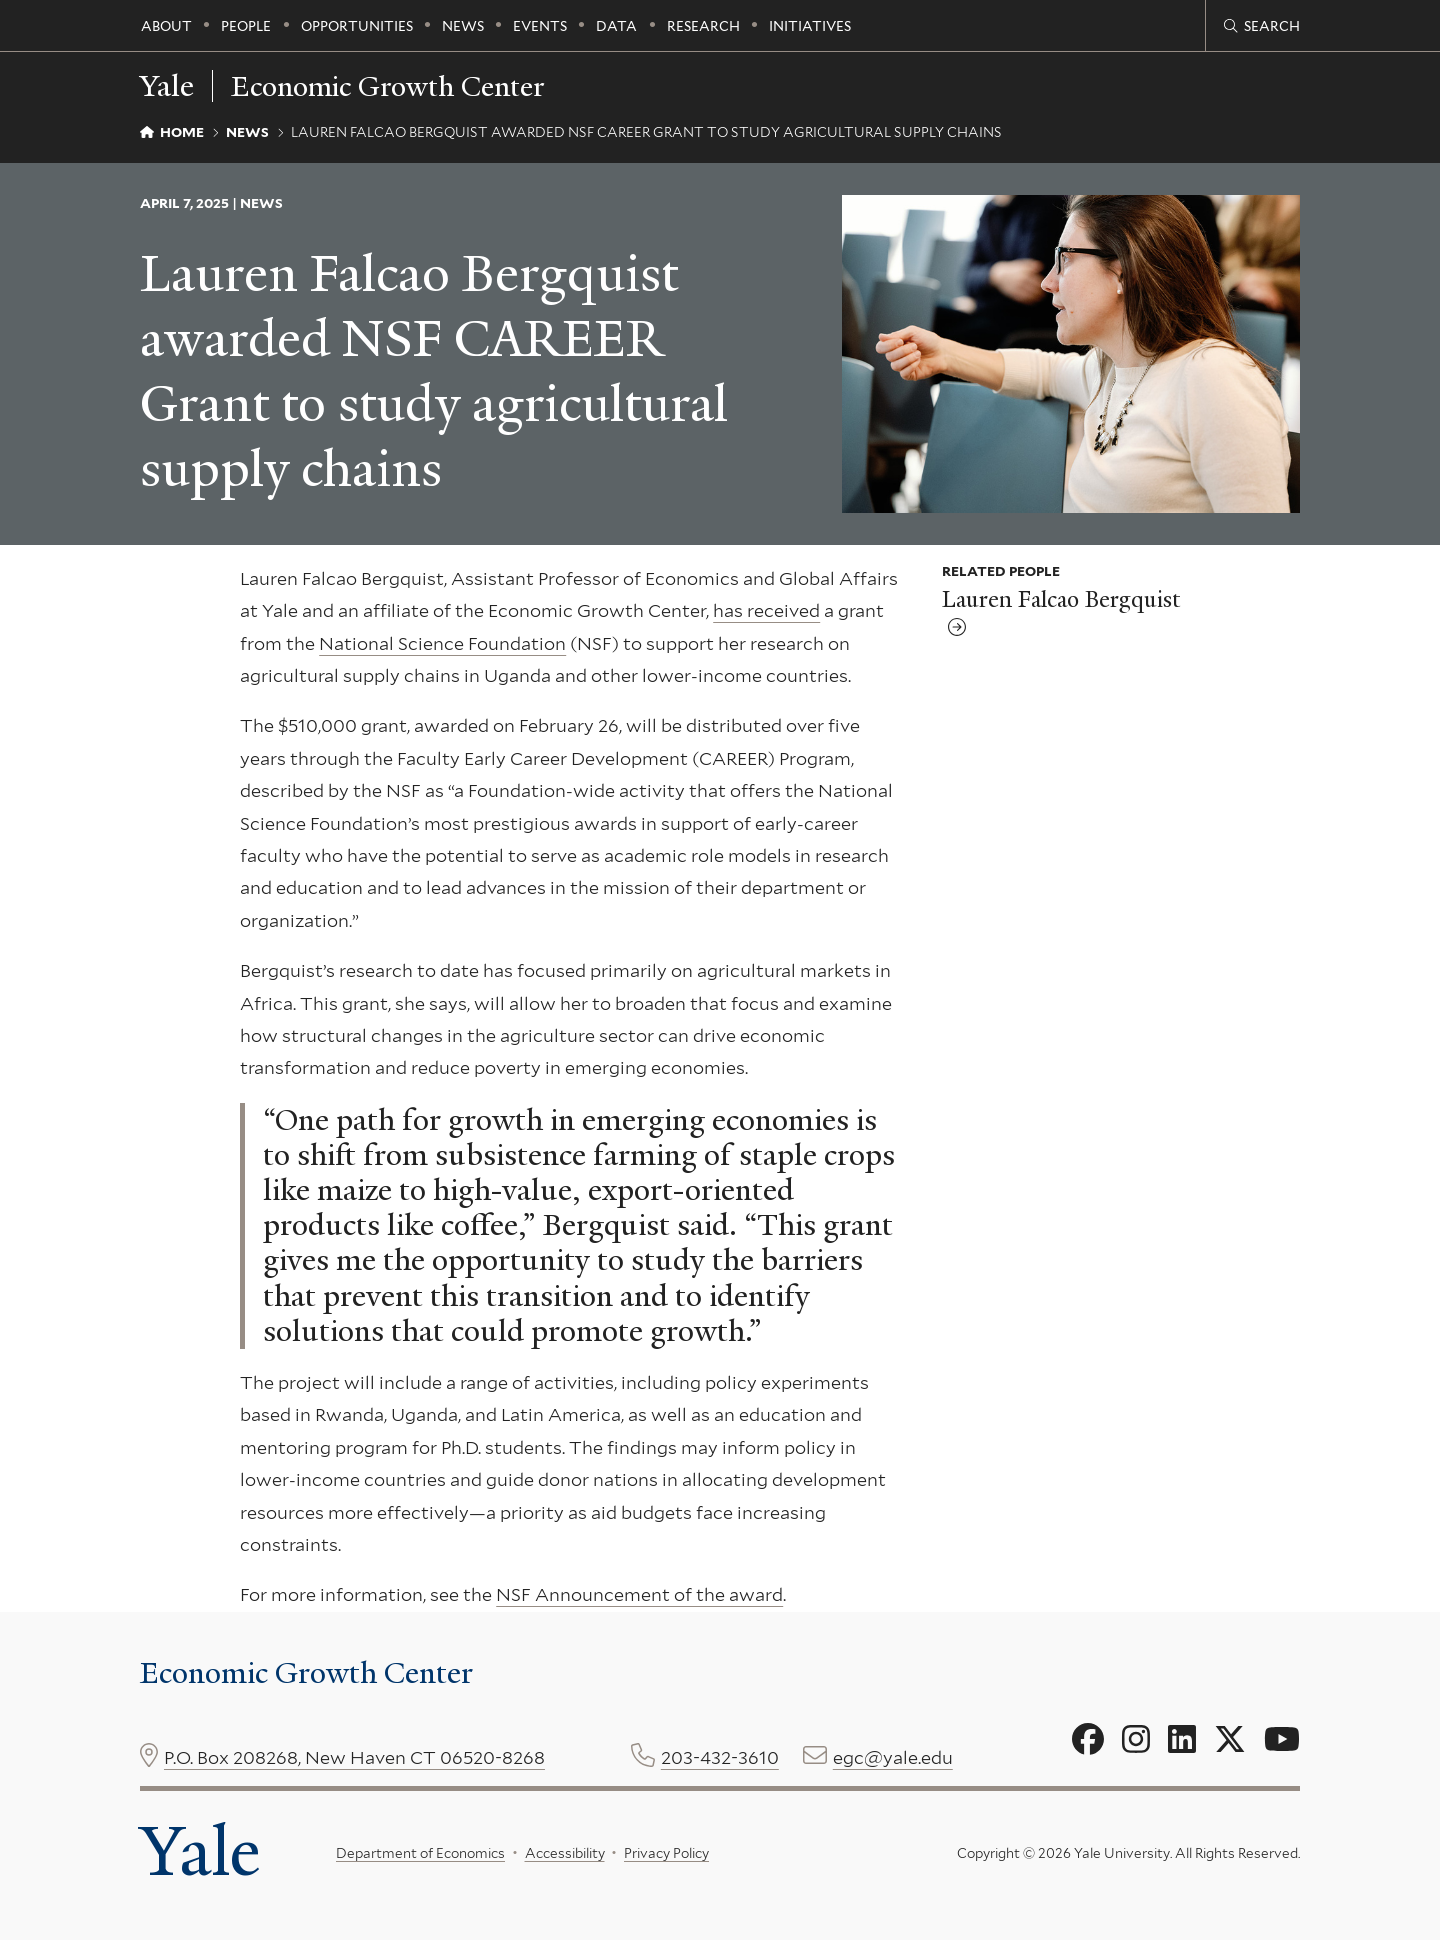 Image resolution: width=1440 pixels, height=1943 pixels. Describe the element at coordinates (442, 643) in the screenshot. I see `National Science Foundation` at that location.